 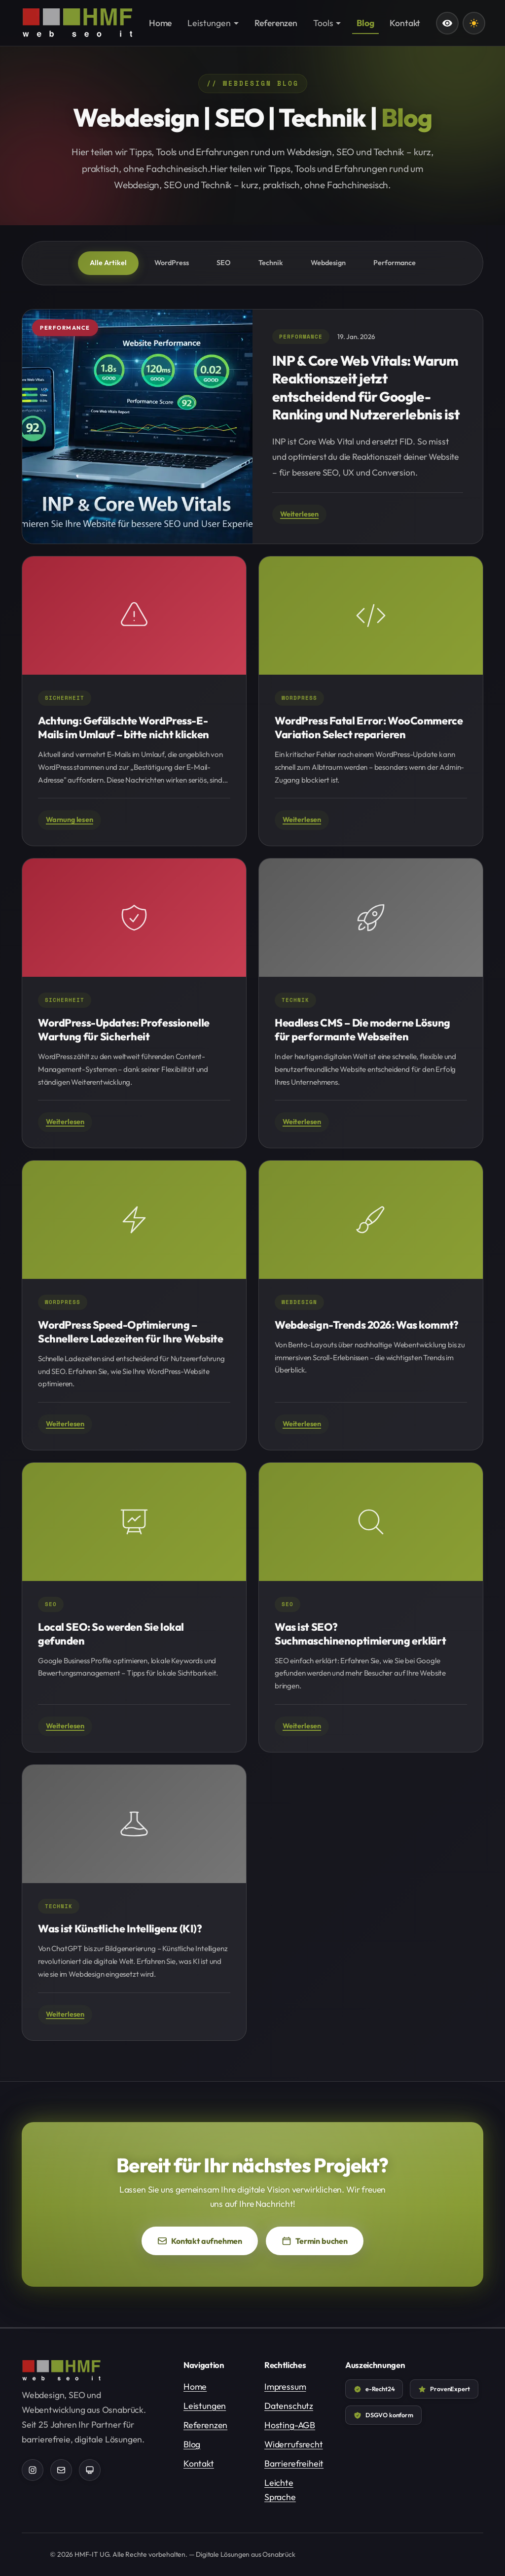 What do you see at coordinates (294, 2463) in the screenshot?
I see `Barrierefreiheit` at bounding box center [294, 2463].